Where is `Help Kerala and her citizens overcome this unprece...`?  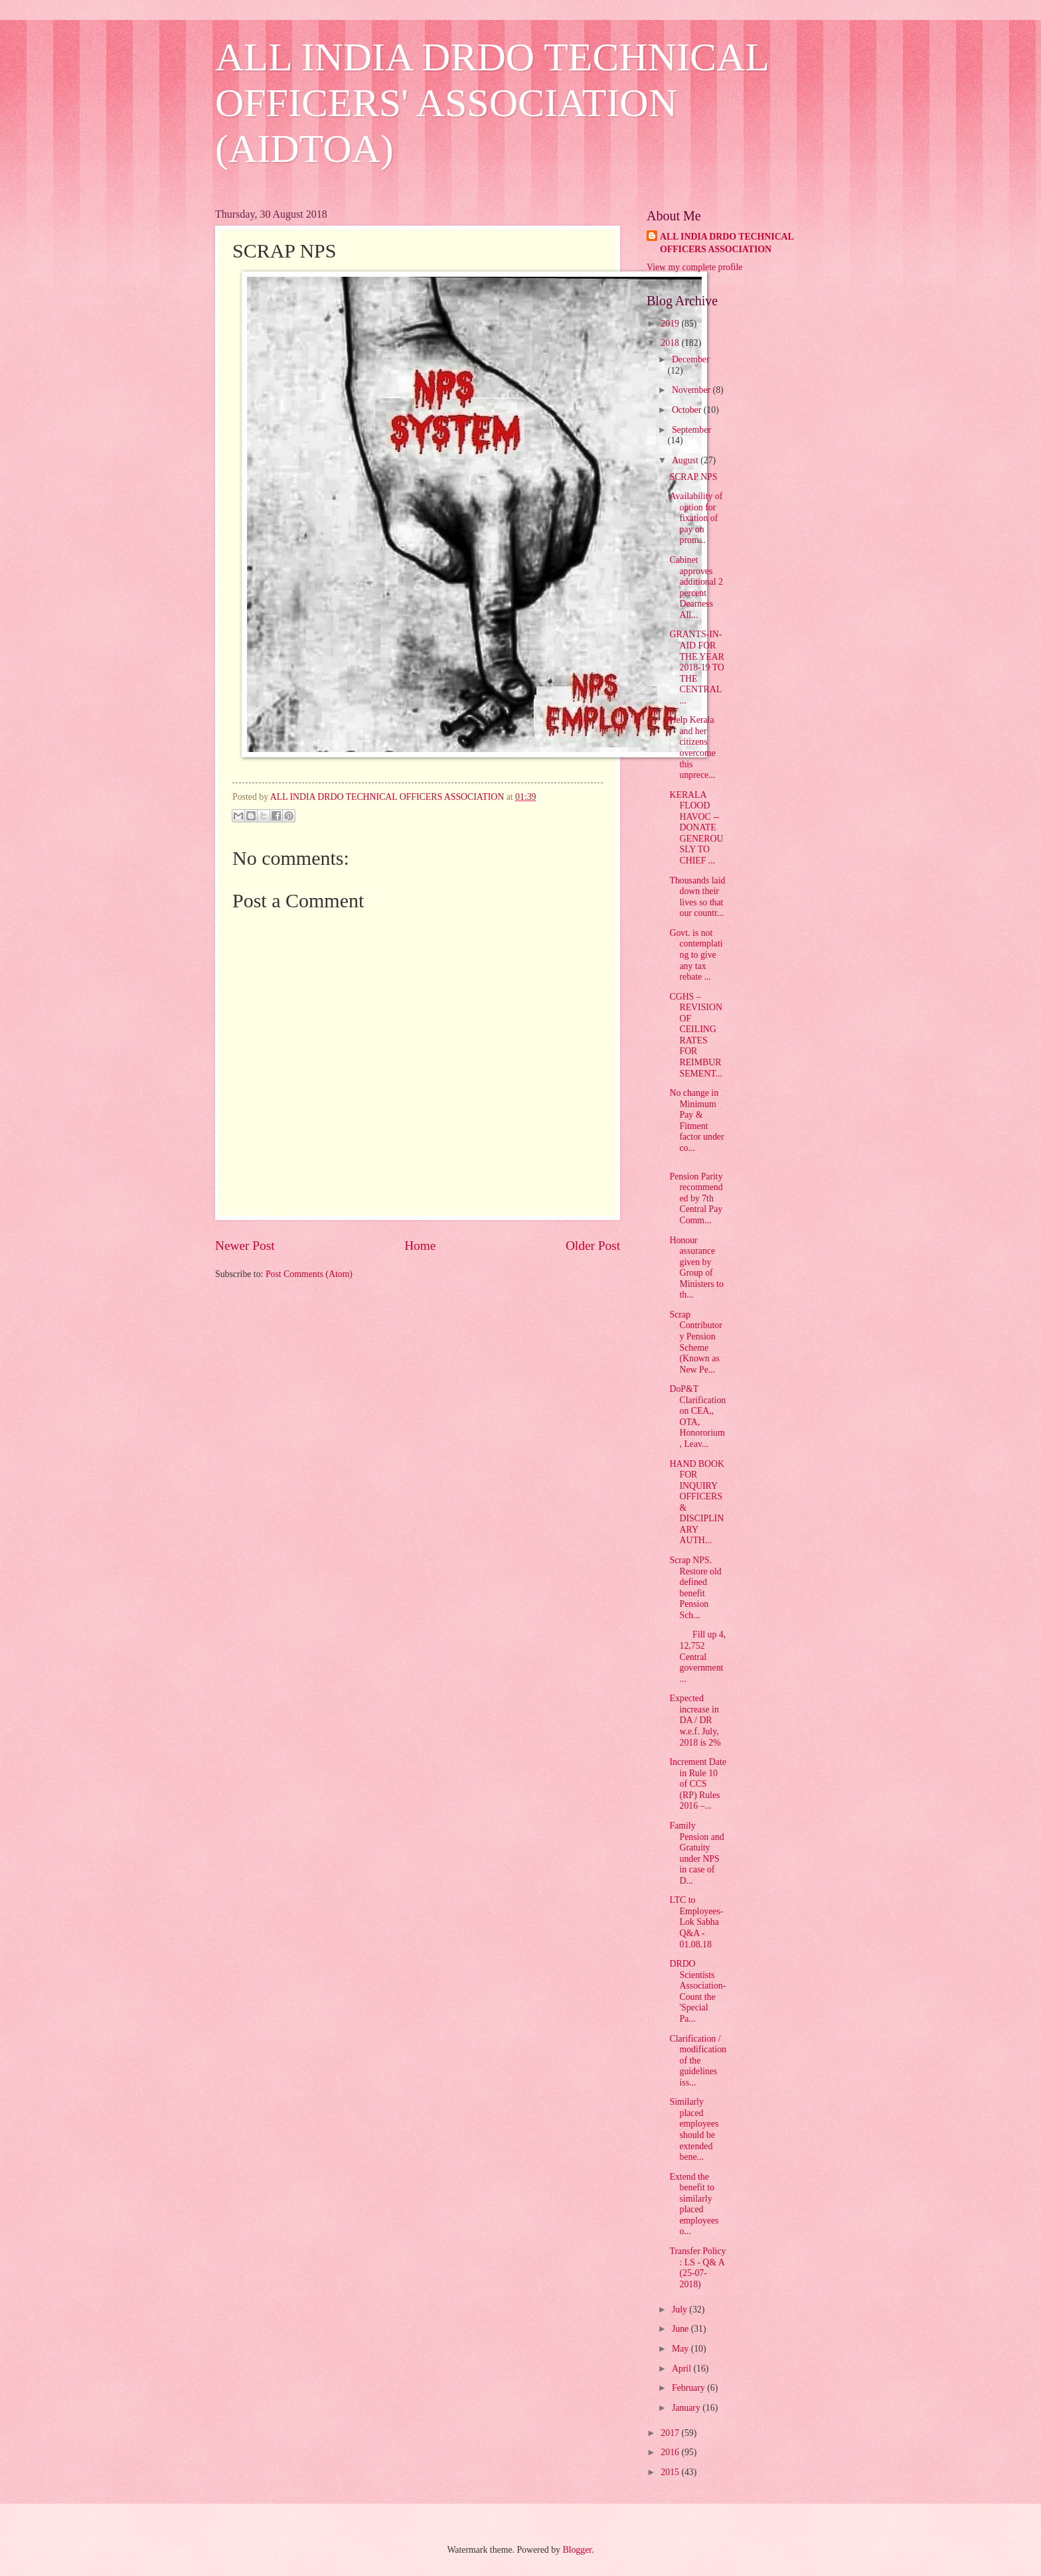
Help Kerala and her citizens overcome this unprece... is located at coordinates (692, 747).